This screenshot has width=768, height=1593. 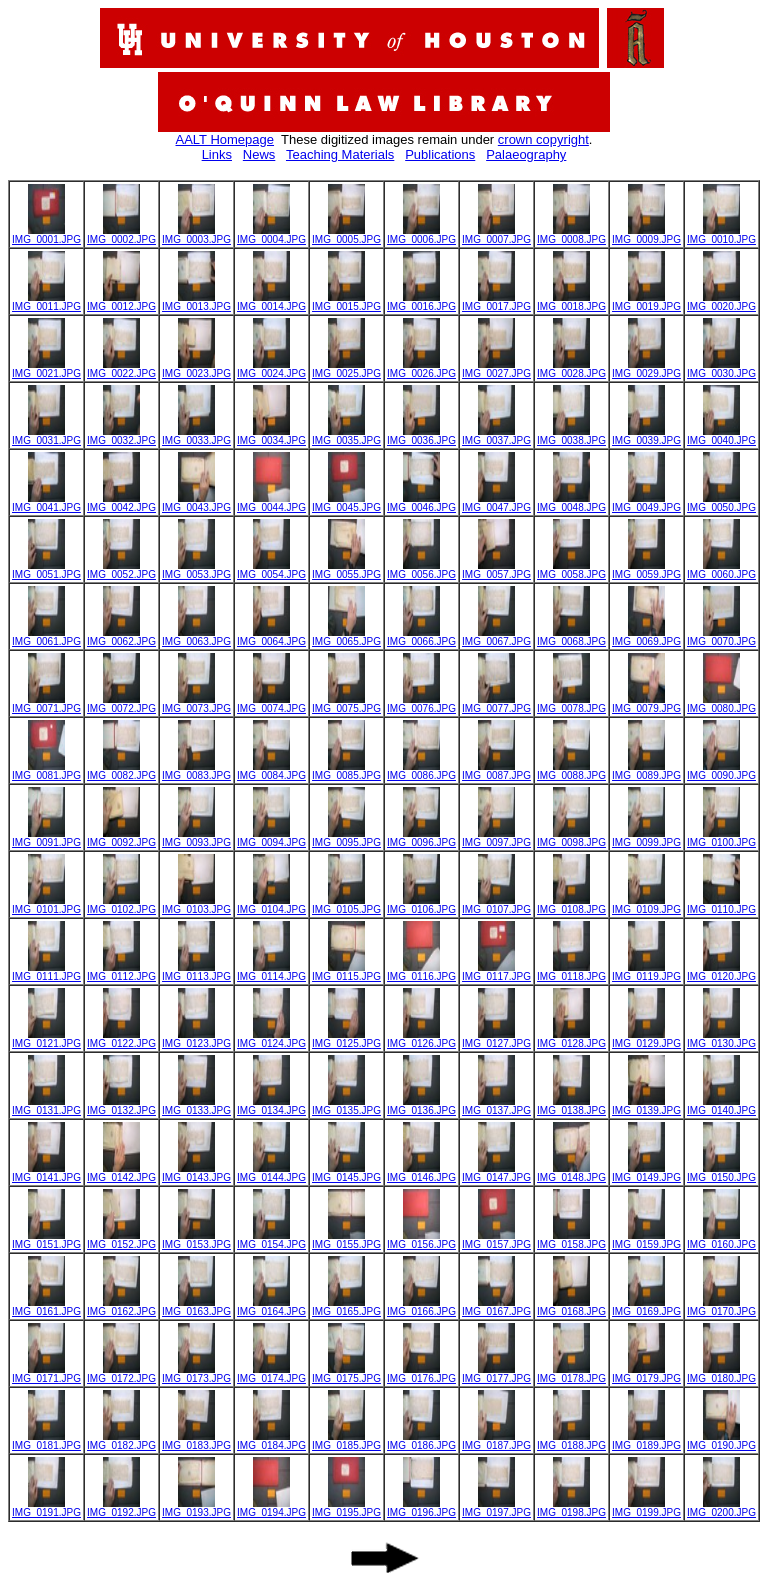 I want to click on IMG_0174.JPG, so click(x=271, y=1374).